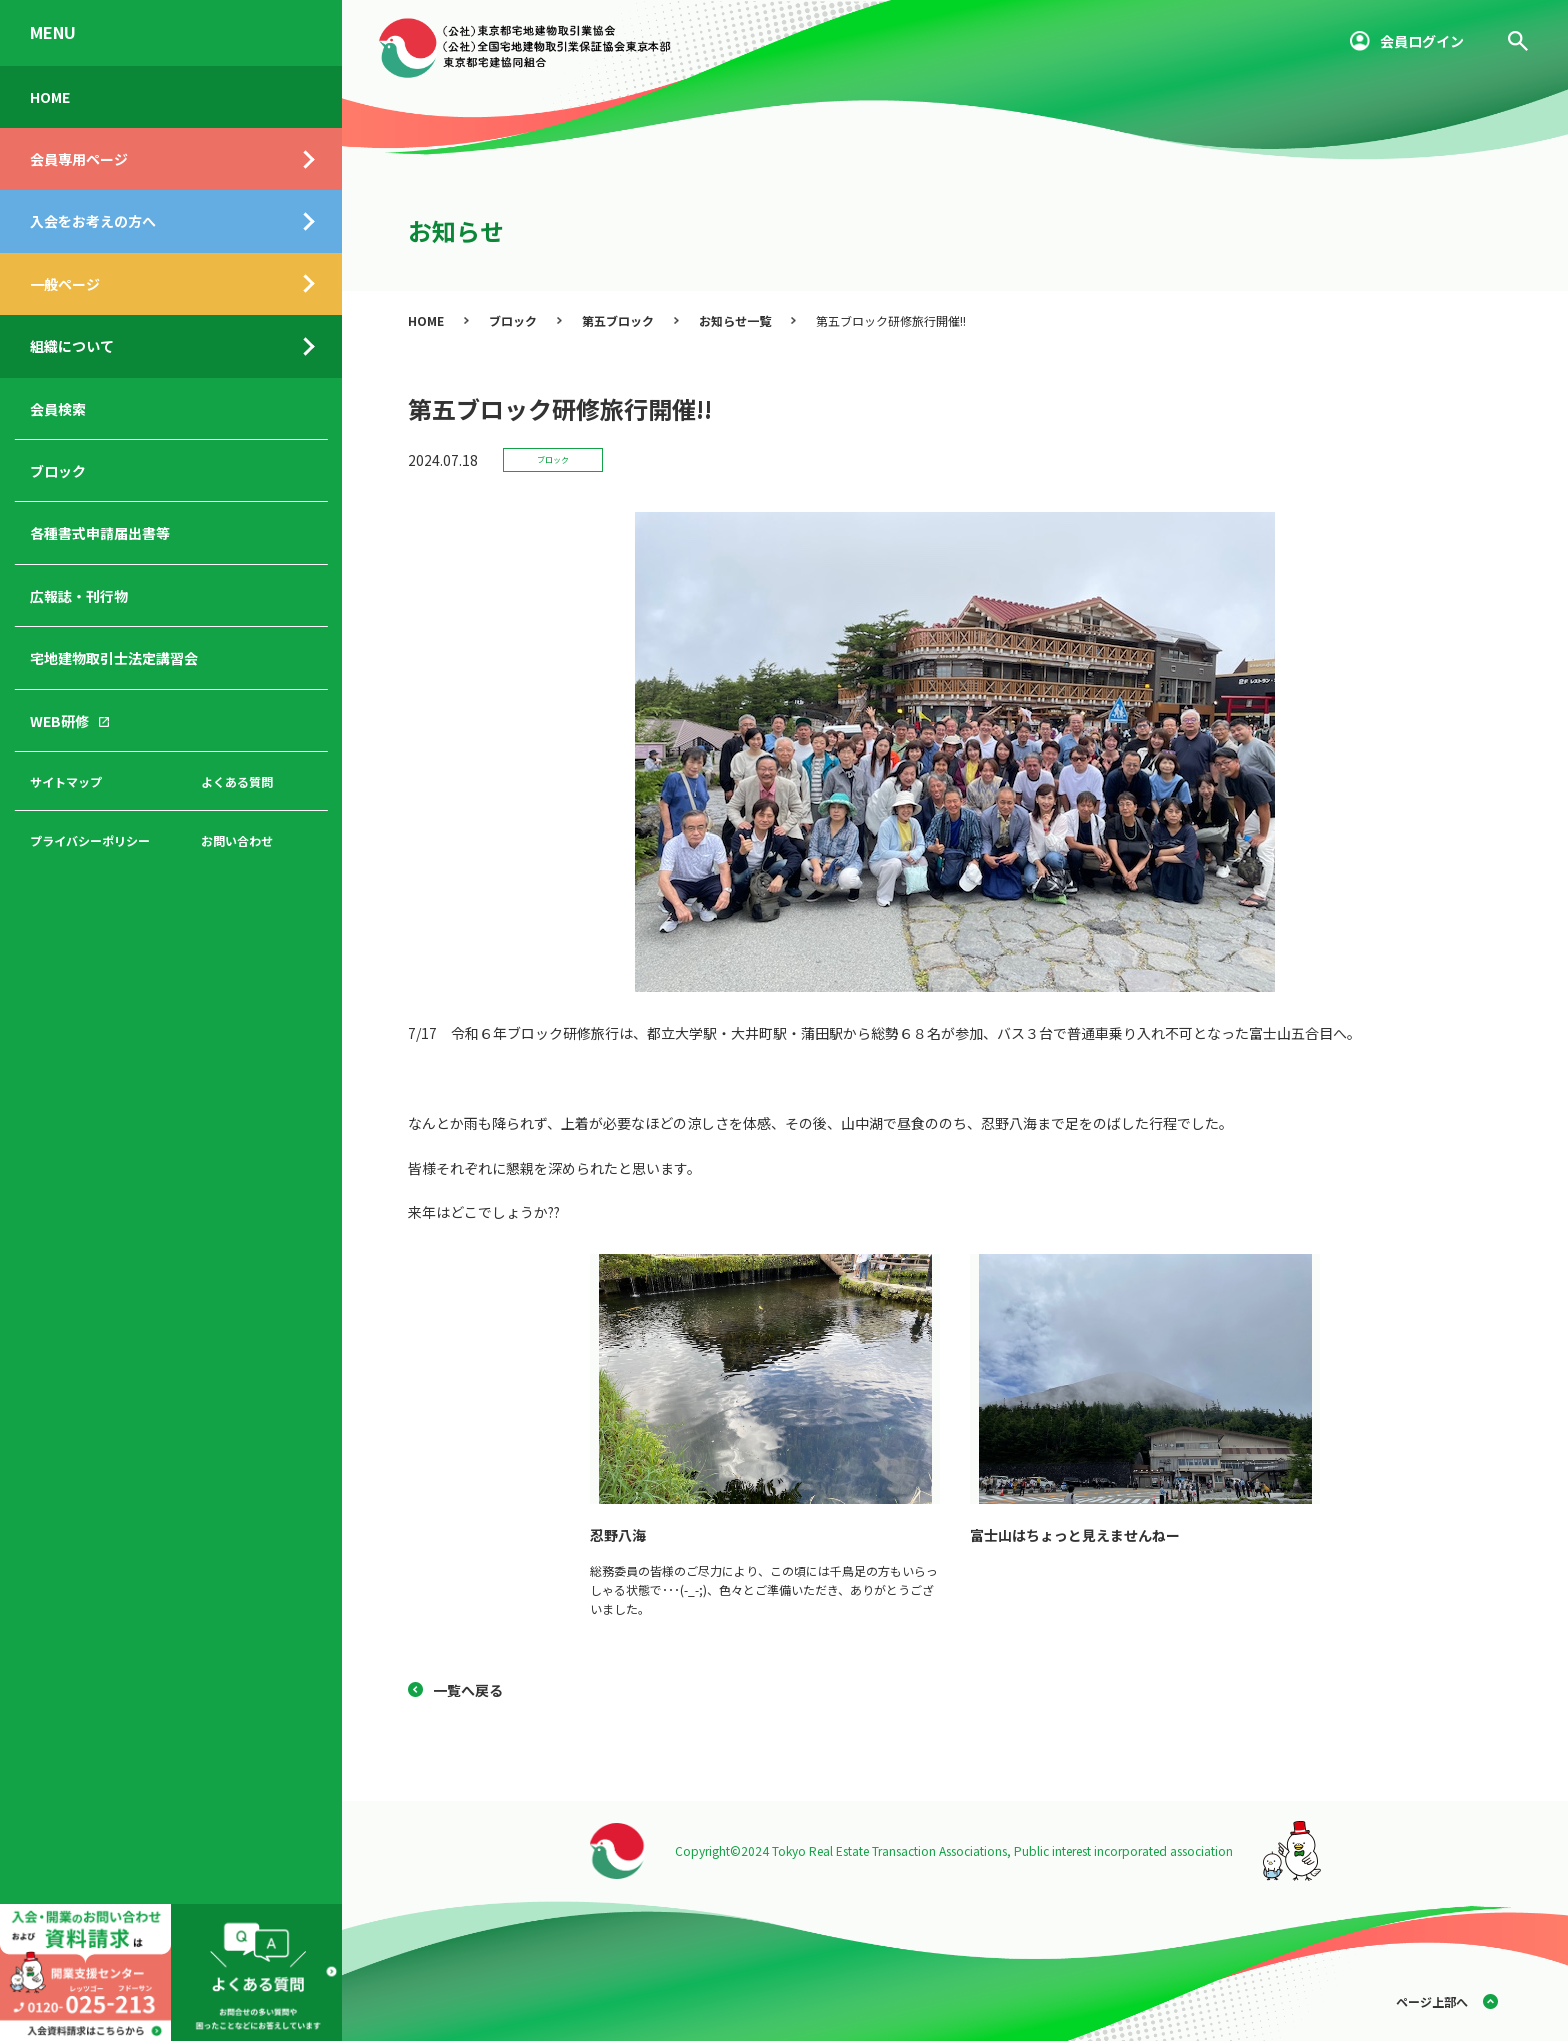 The image size is (1568, 2041). What do you see at coordinates (79, 596) in the screenshot?
I see `広報誌・刊行物` at bounding box center [79, 596].